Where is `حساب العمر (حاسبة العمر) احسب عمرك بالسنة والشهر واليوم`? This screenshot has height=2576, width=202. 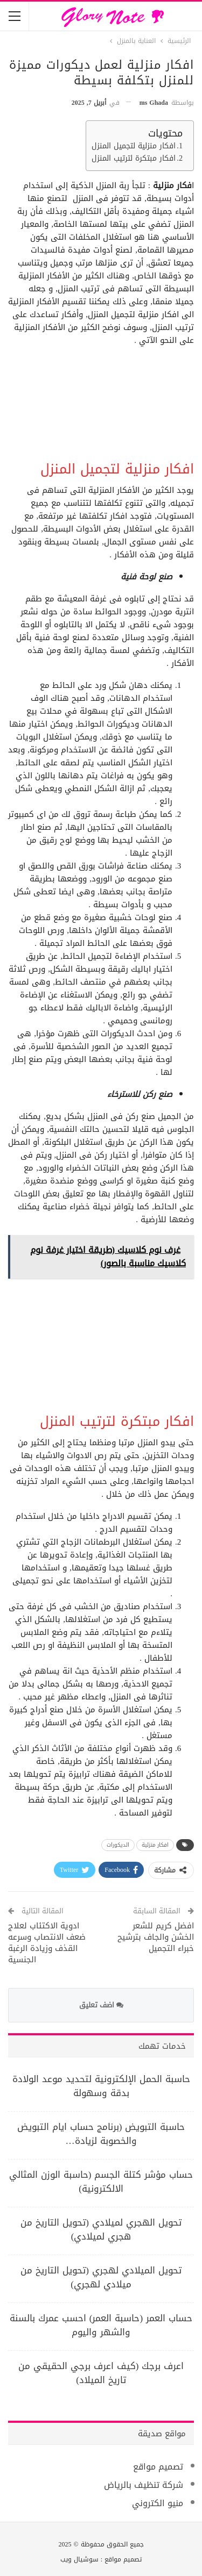 حساب العمر (حاسبة العمر) احسب عمرك بالسنة والشهر واليوم is located at coordinates (101, 2325).